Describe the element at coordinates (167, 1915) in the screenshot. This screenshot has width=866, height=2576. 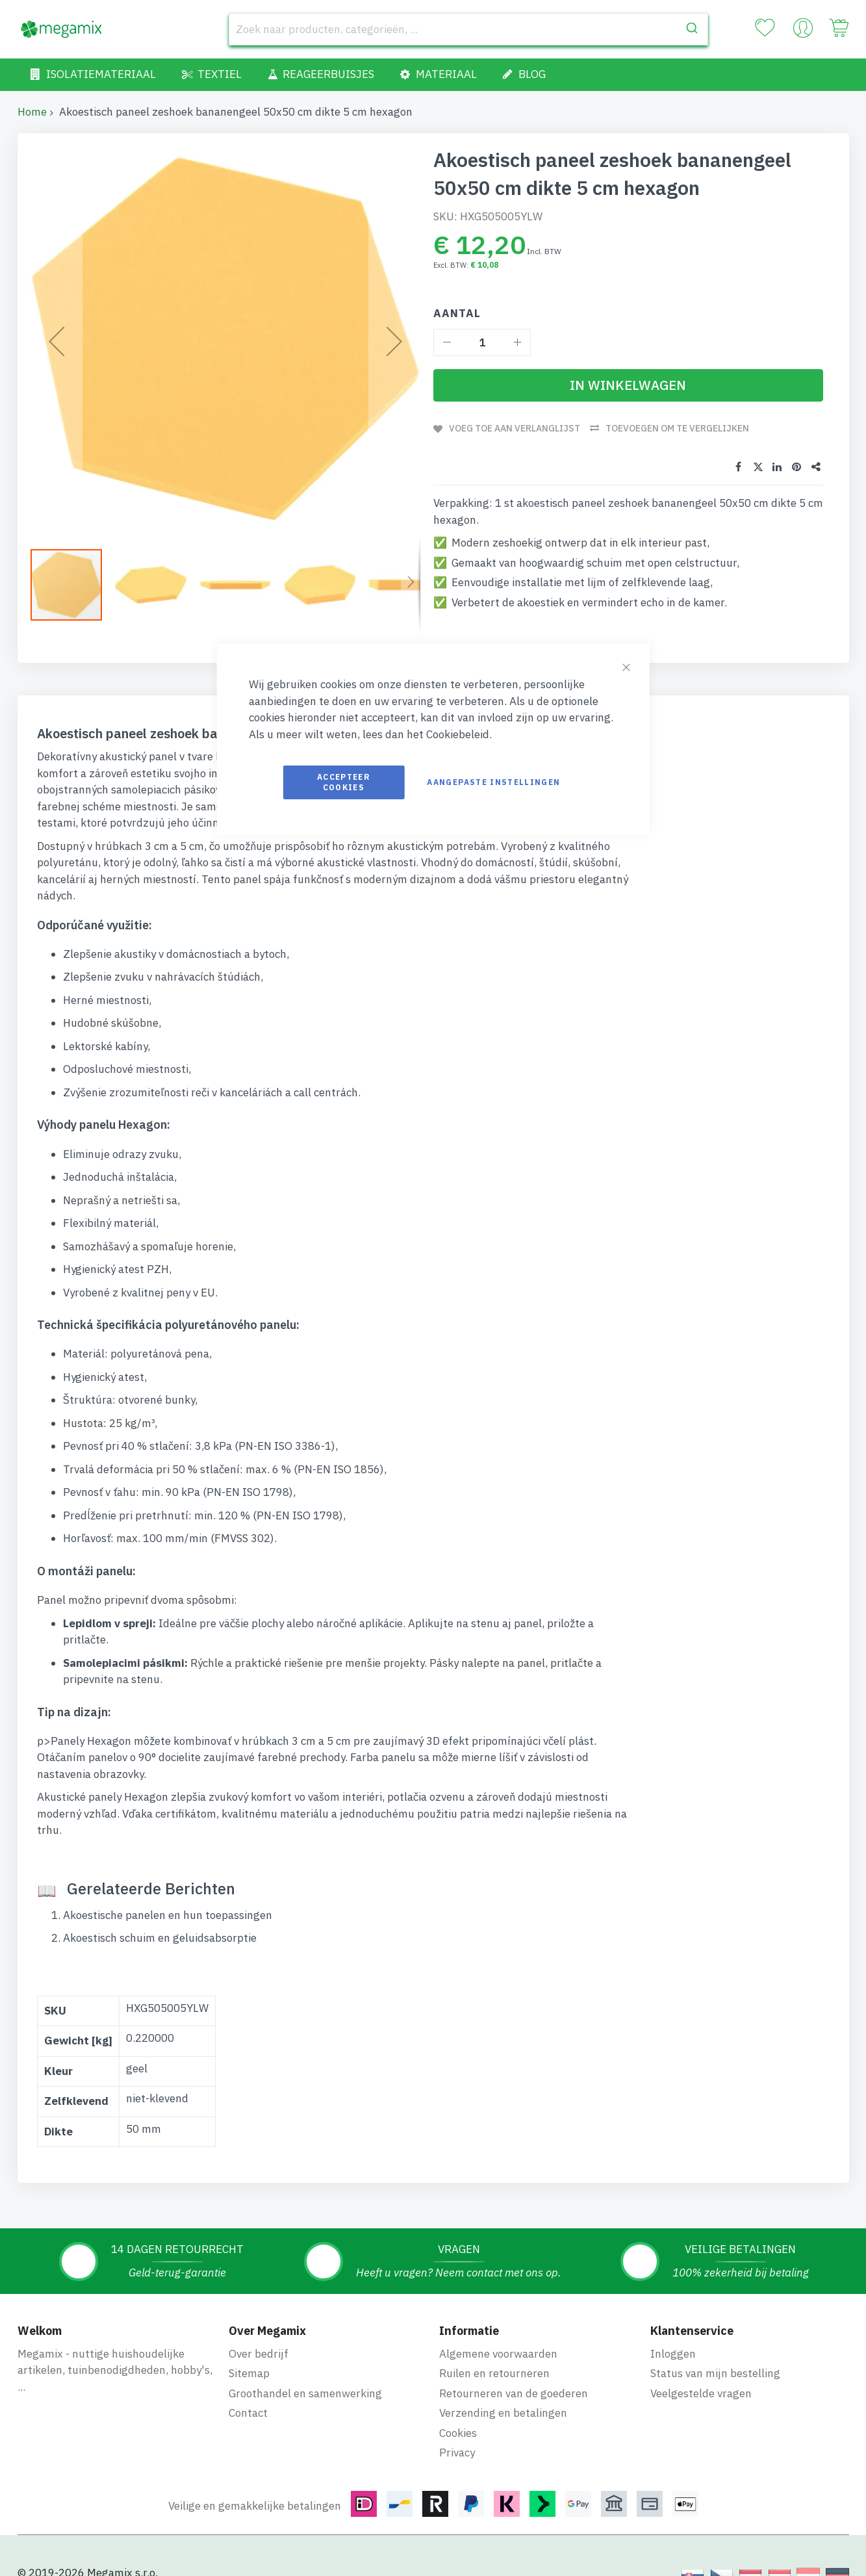
I see `Akoestische panelen en hun toepassingen` at that location.